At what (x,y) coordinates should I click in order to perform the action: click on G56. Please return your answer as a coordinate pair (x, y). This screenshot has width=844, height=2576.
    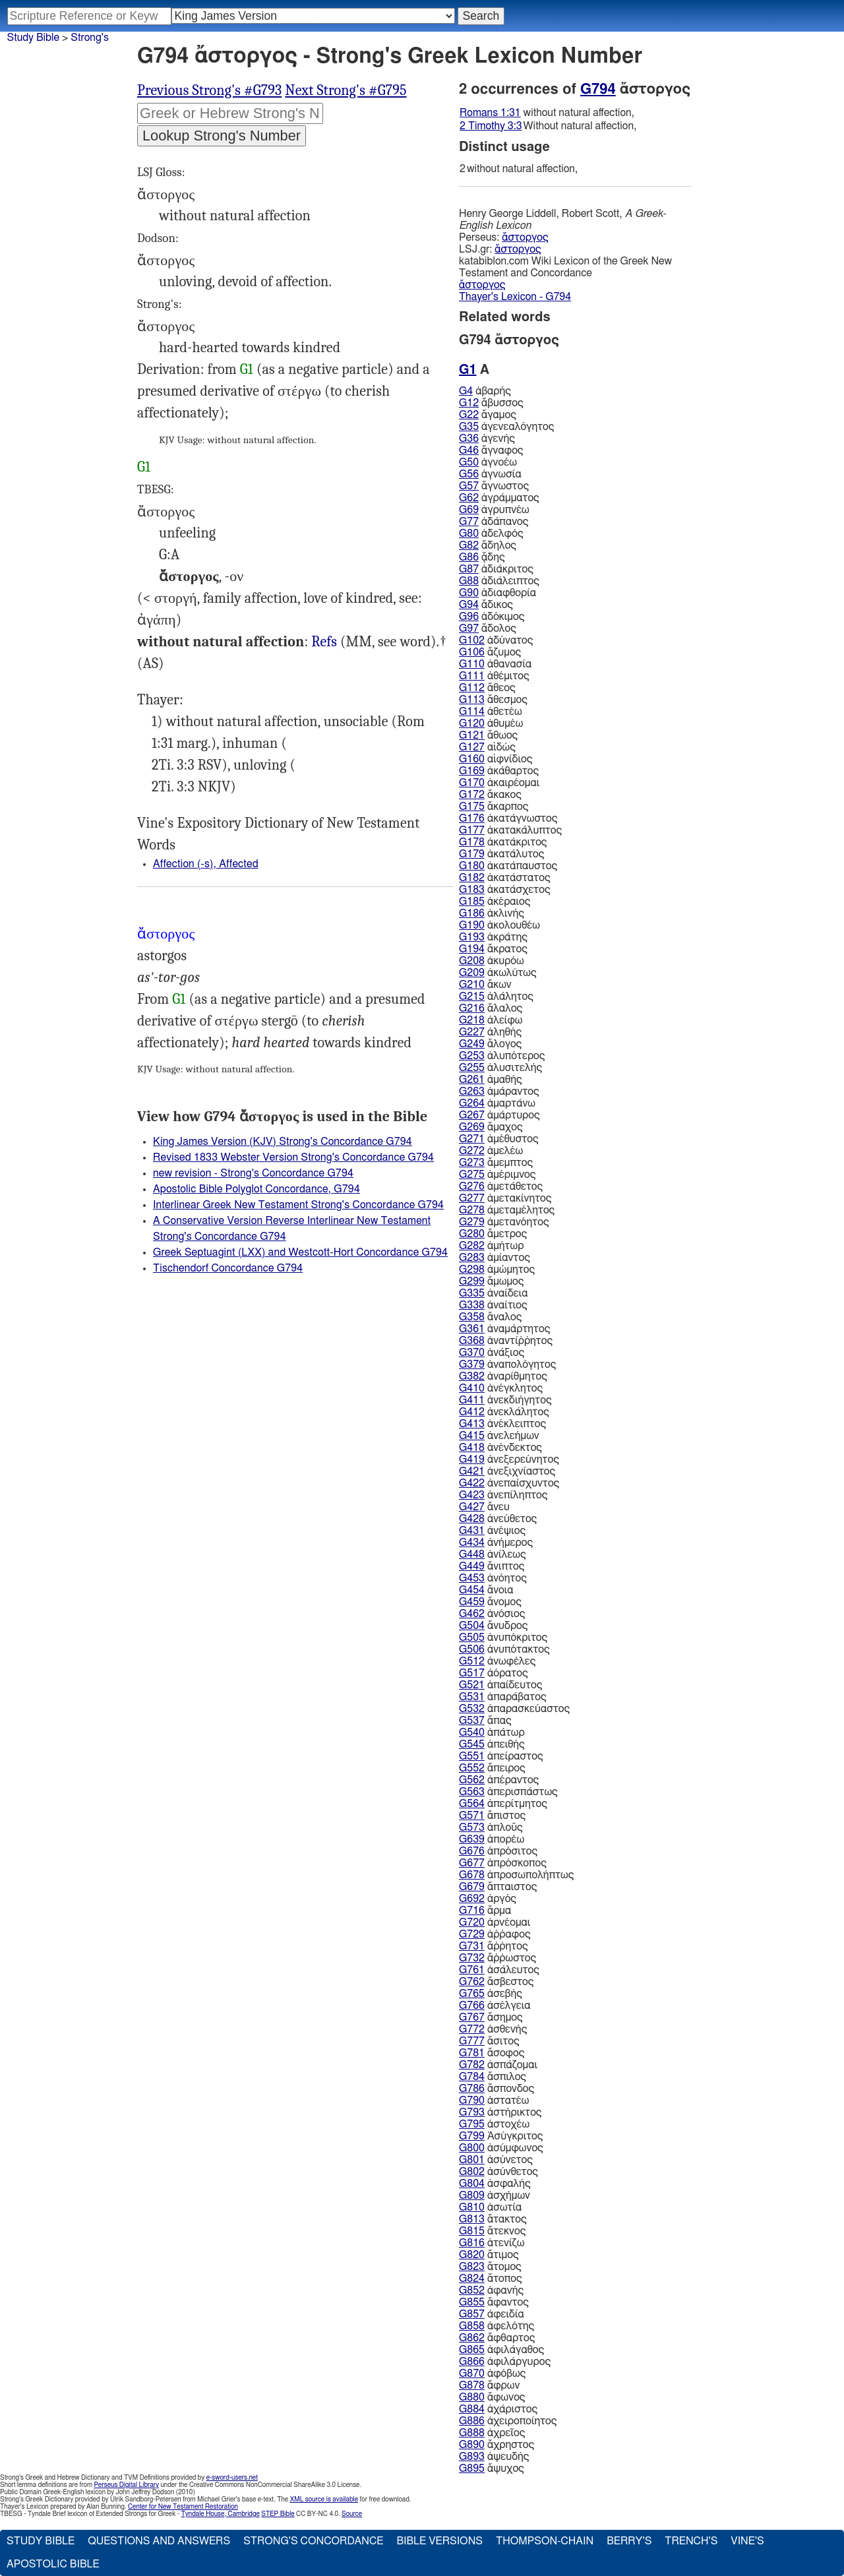
    Looking at the image, I should click on (469, 474).